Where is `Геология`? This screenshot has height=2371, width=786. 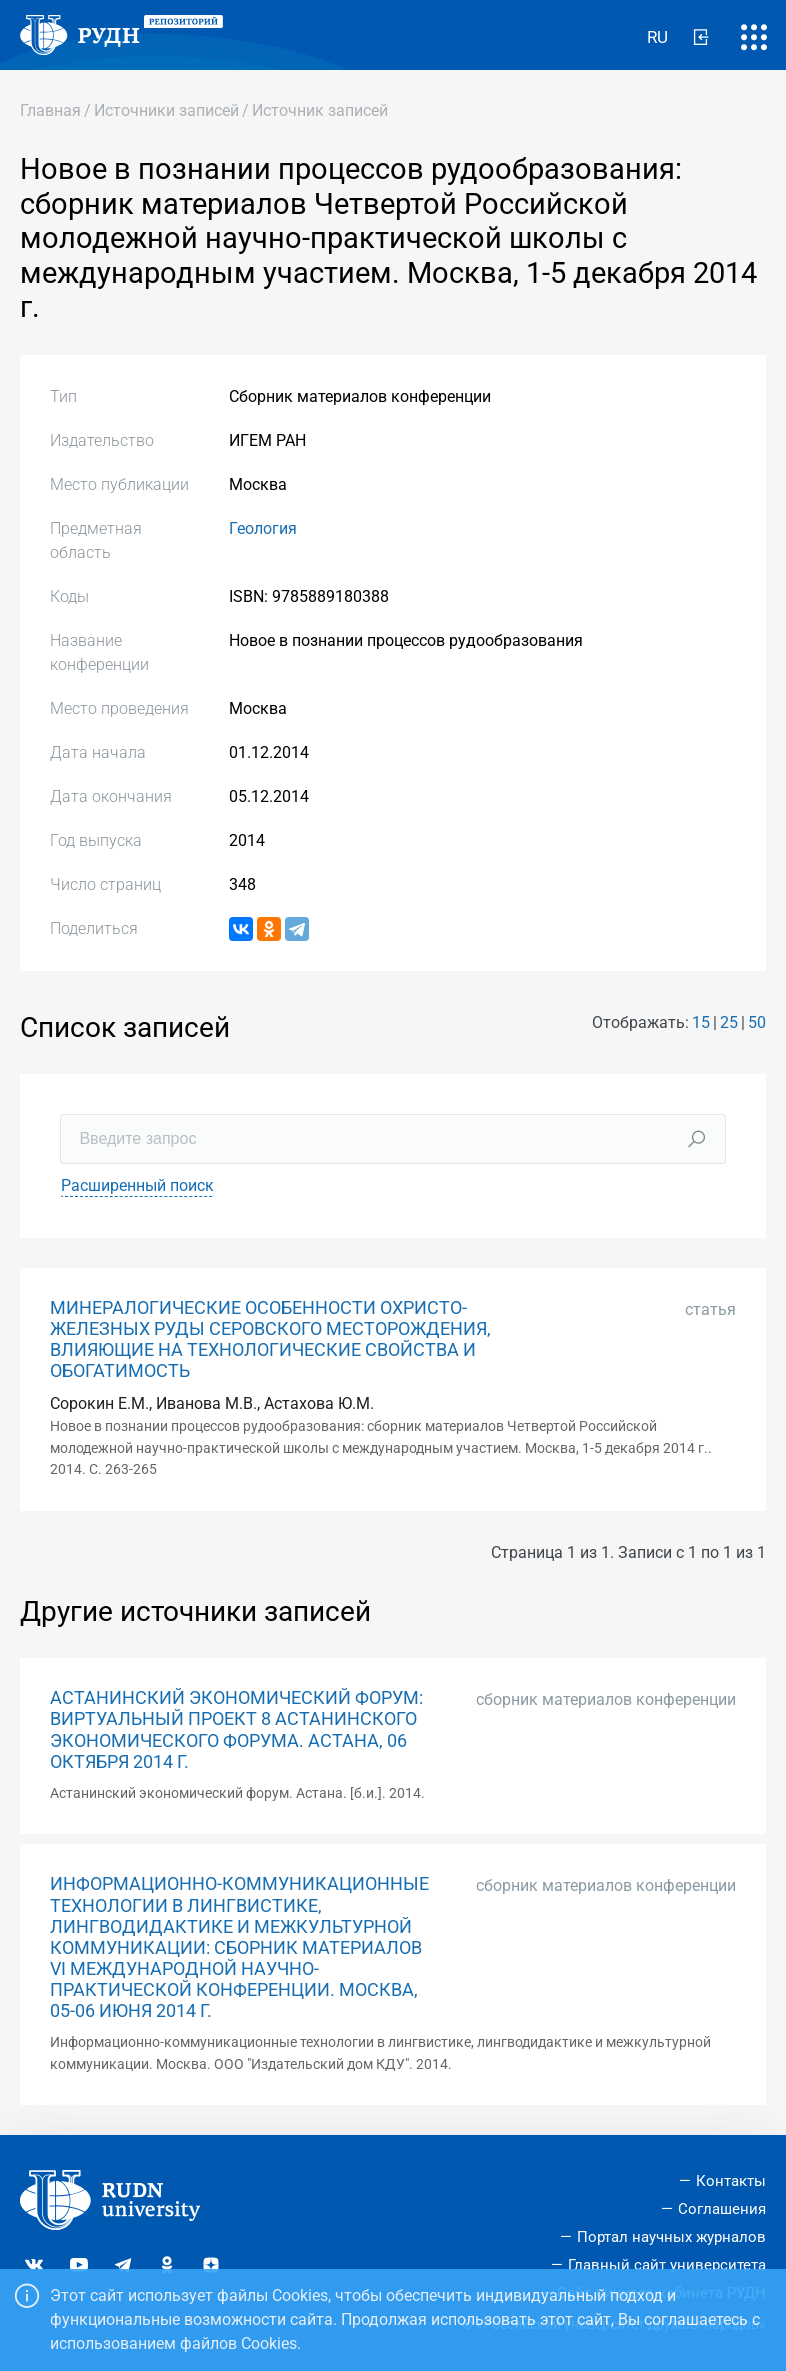
Геология is located at coordinates (263, 528).